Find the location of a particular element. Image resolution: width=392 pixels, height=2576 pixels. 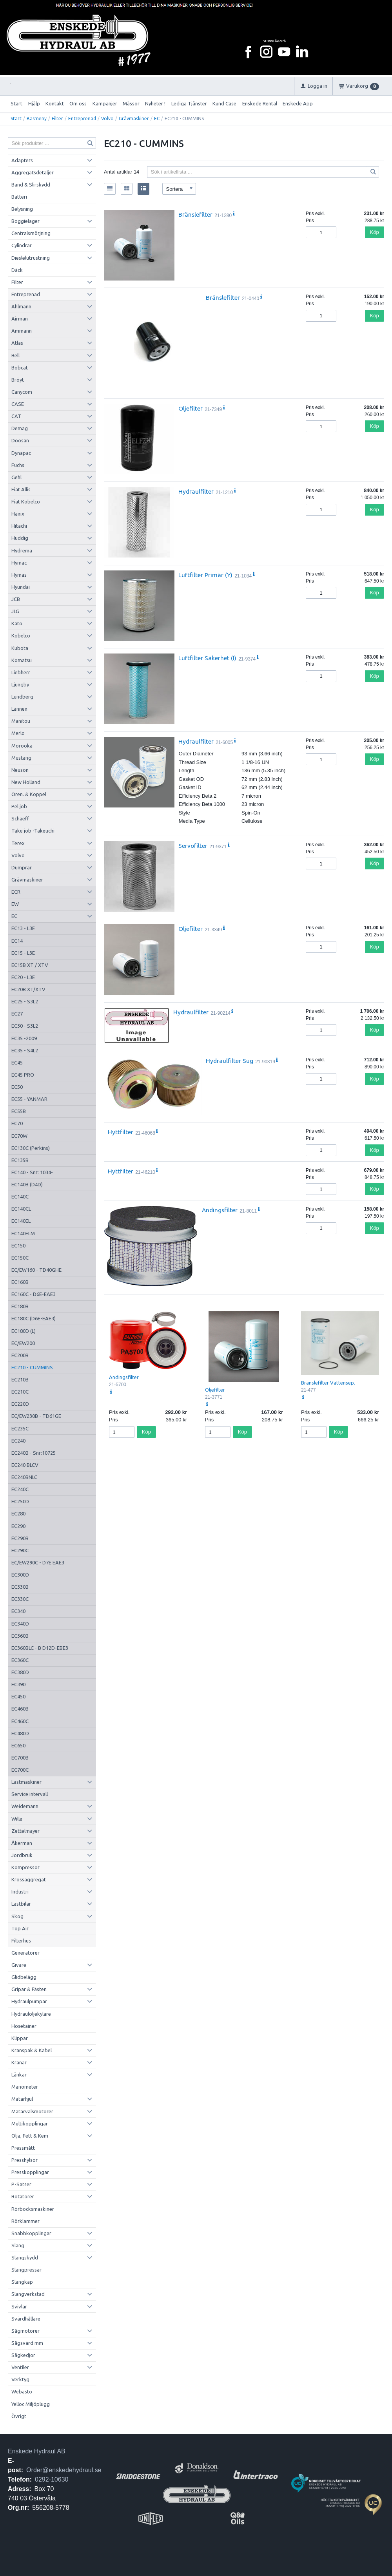

Kobelco is located at coordinates (20, 635).